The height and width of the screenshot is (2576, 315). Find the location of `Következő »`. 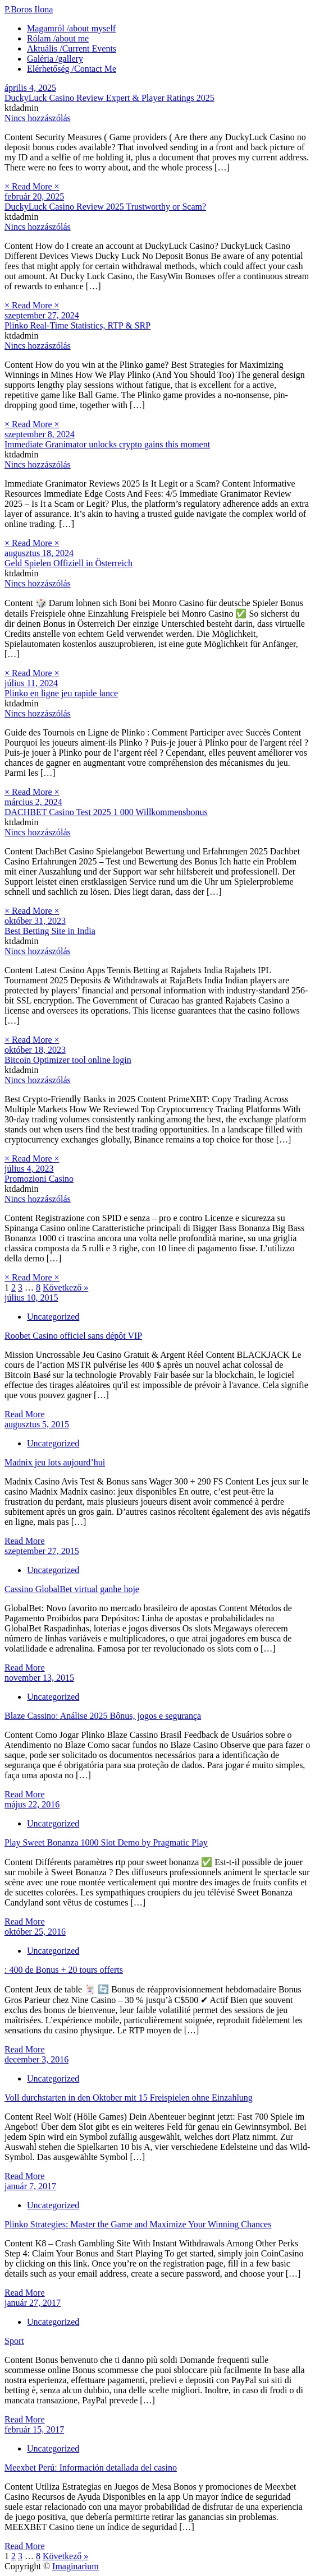

Következő » is located at coordinates (65, 1287).